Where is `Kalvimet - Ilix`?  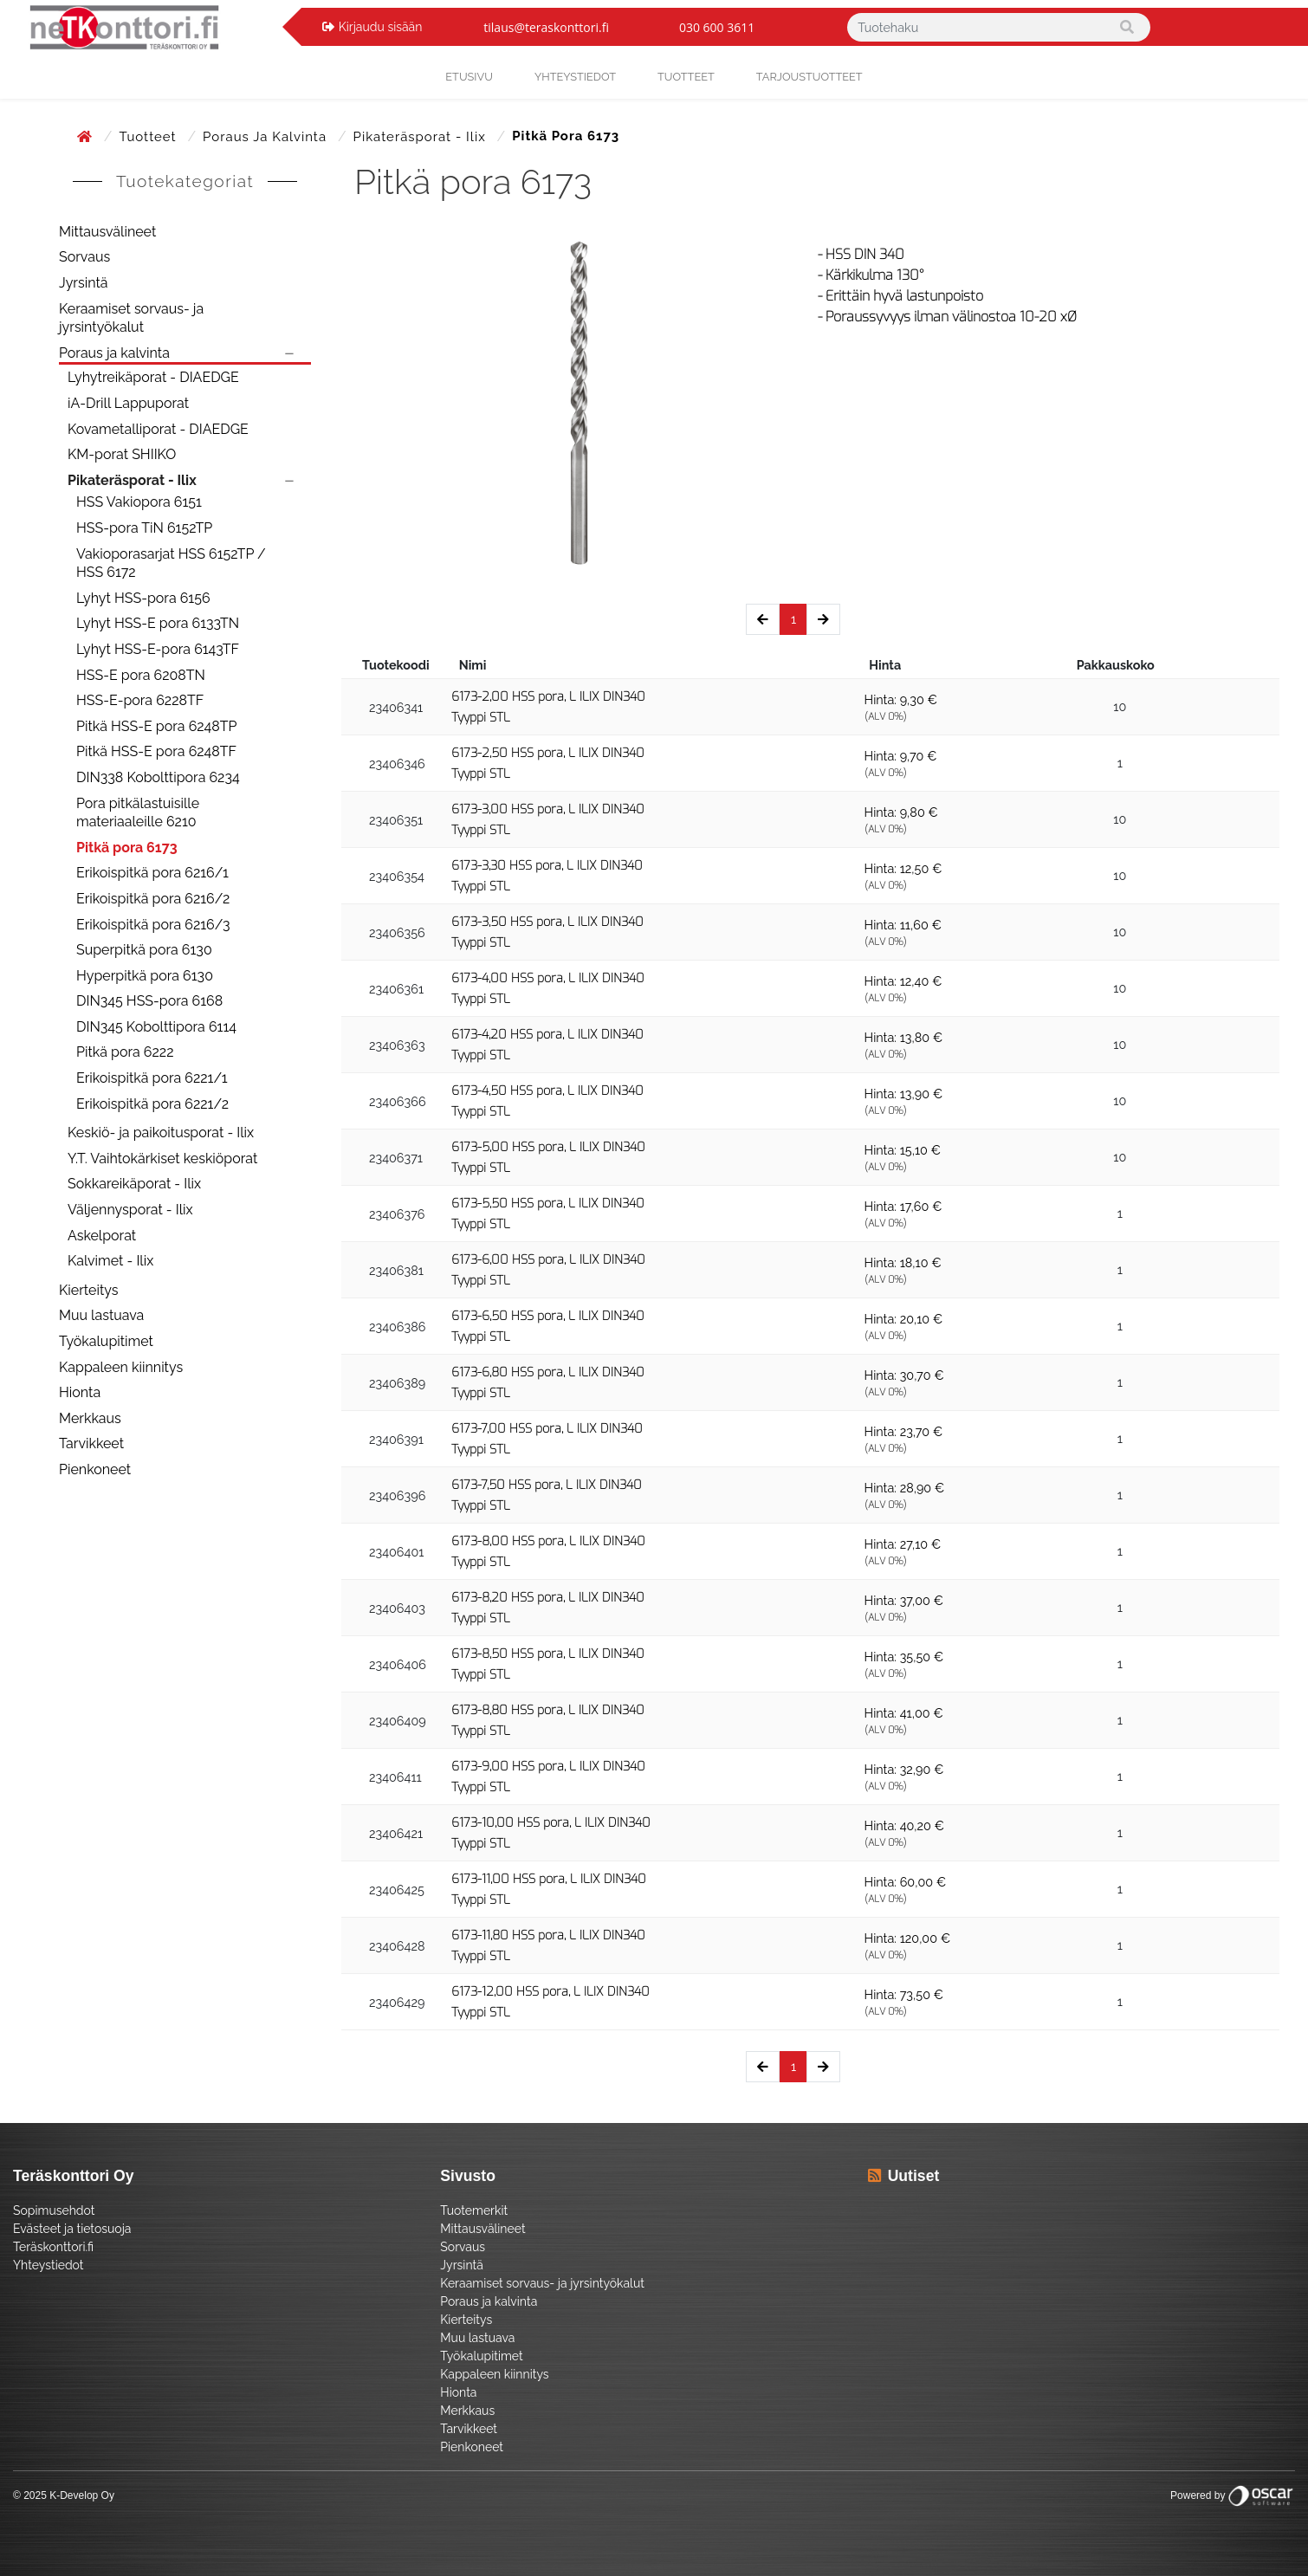 Kalvimet - Ilix is located at coordinates (110, 1260).